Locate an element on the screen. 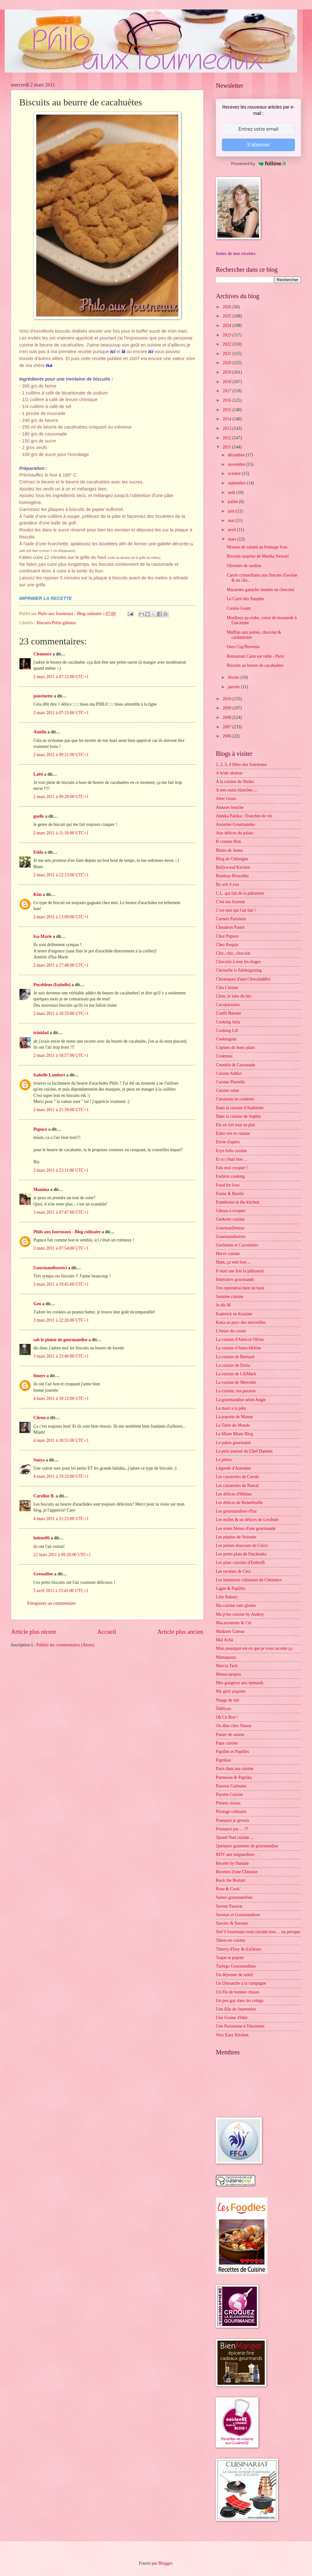 This screenshot has height=2576, width=312. Les recettes de Céci is located at coordinates (233, 1571).